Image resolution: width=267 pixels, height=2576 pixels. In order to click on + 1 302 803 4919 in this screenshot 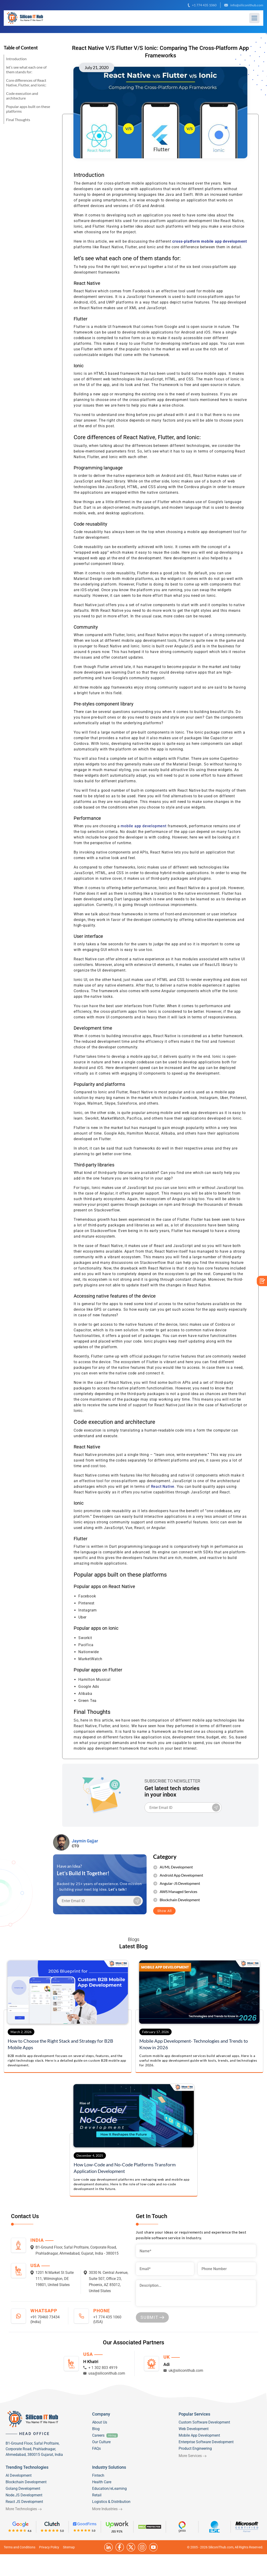, I will do `click(100, 2367)`.